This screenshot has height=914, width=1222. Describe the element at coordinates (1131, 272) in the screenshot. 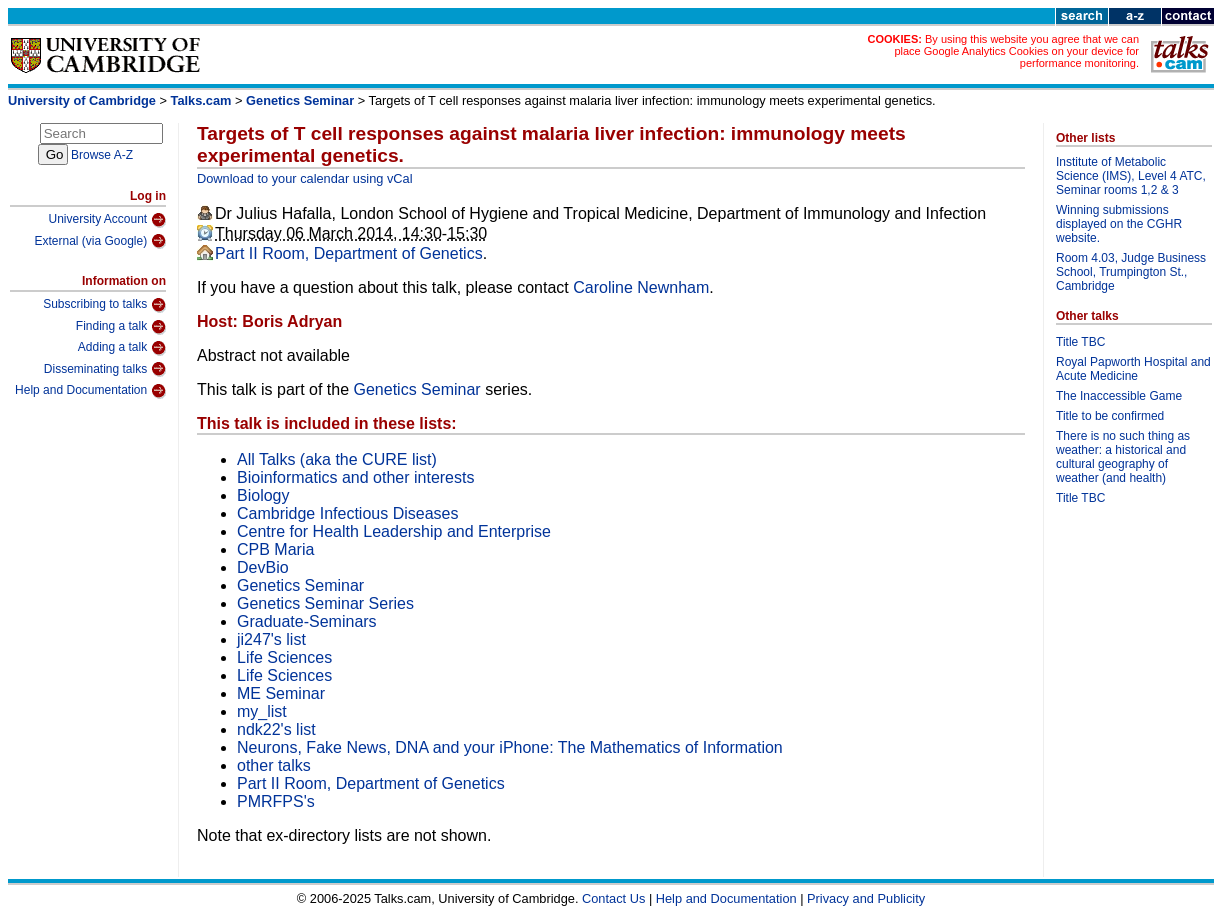

I see `Room 4.03, Judge Business School, Trumpington St., Cambridge` at that location.